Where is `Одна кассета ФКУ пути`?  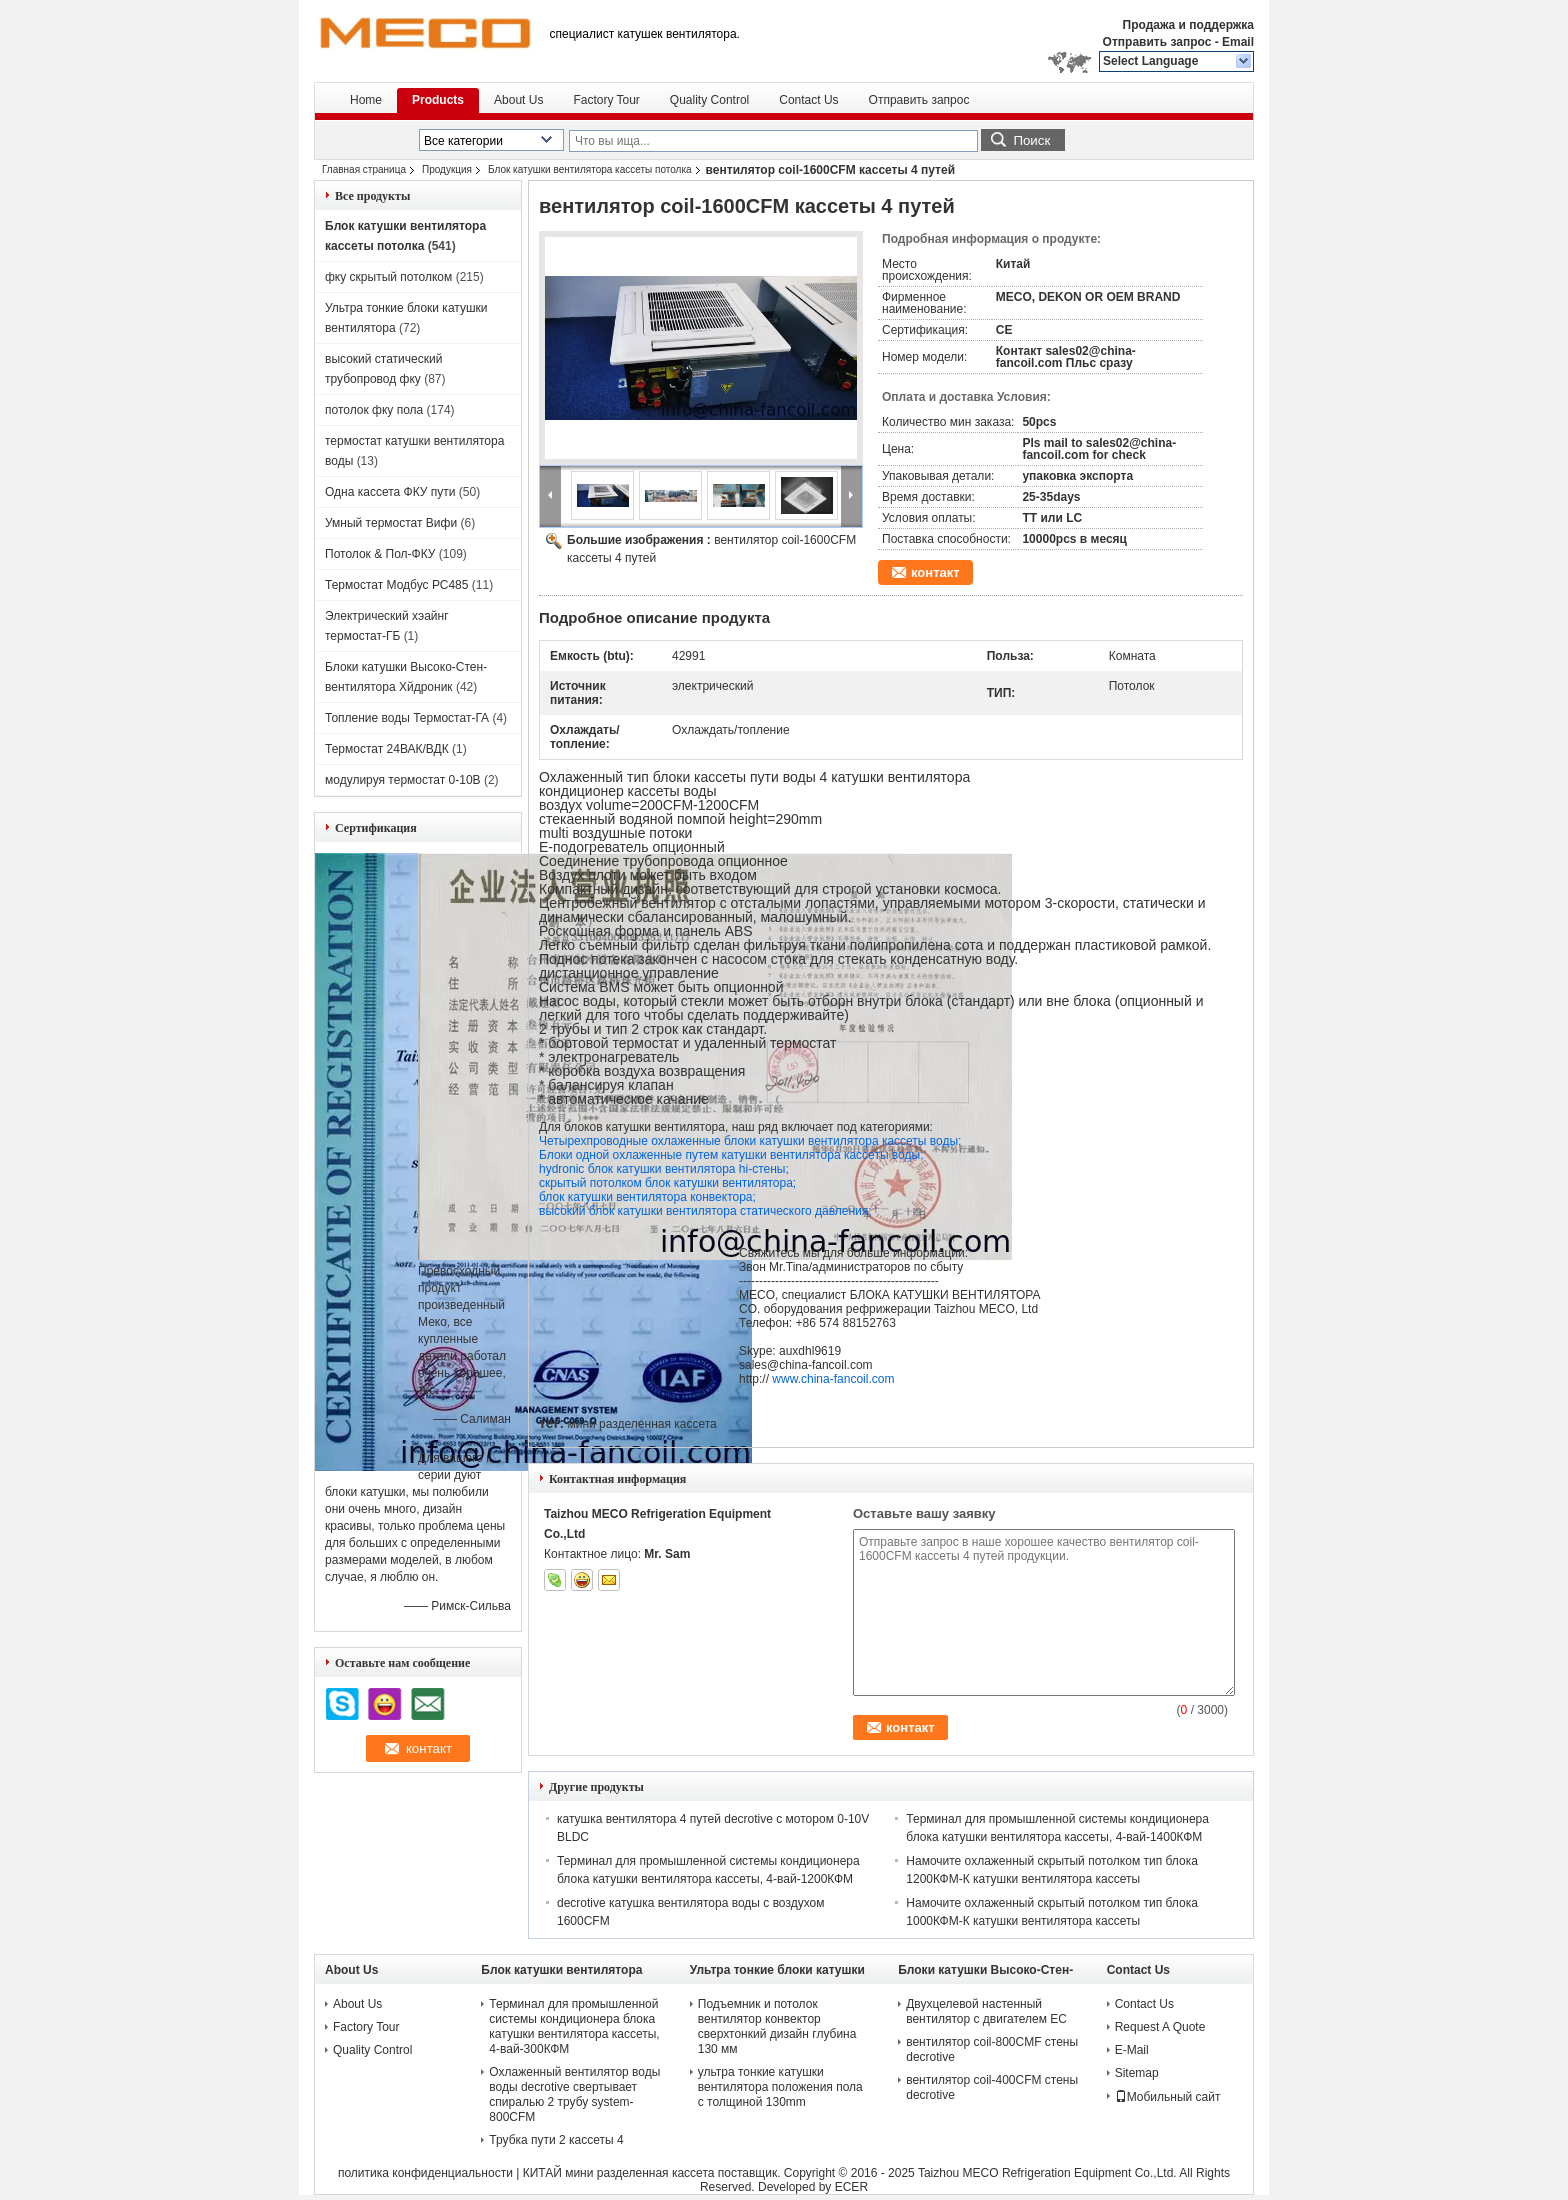
Одна кассета ФКУ пути is located at coordinates (390, 492).